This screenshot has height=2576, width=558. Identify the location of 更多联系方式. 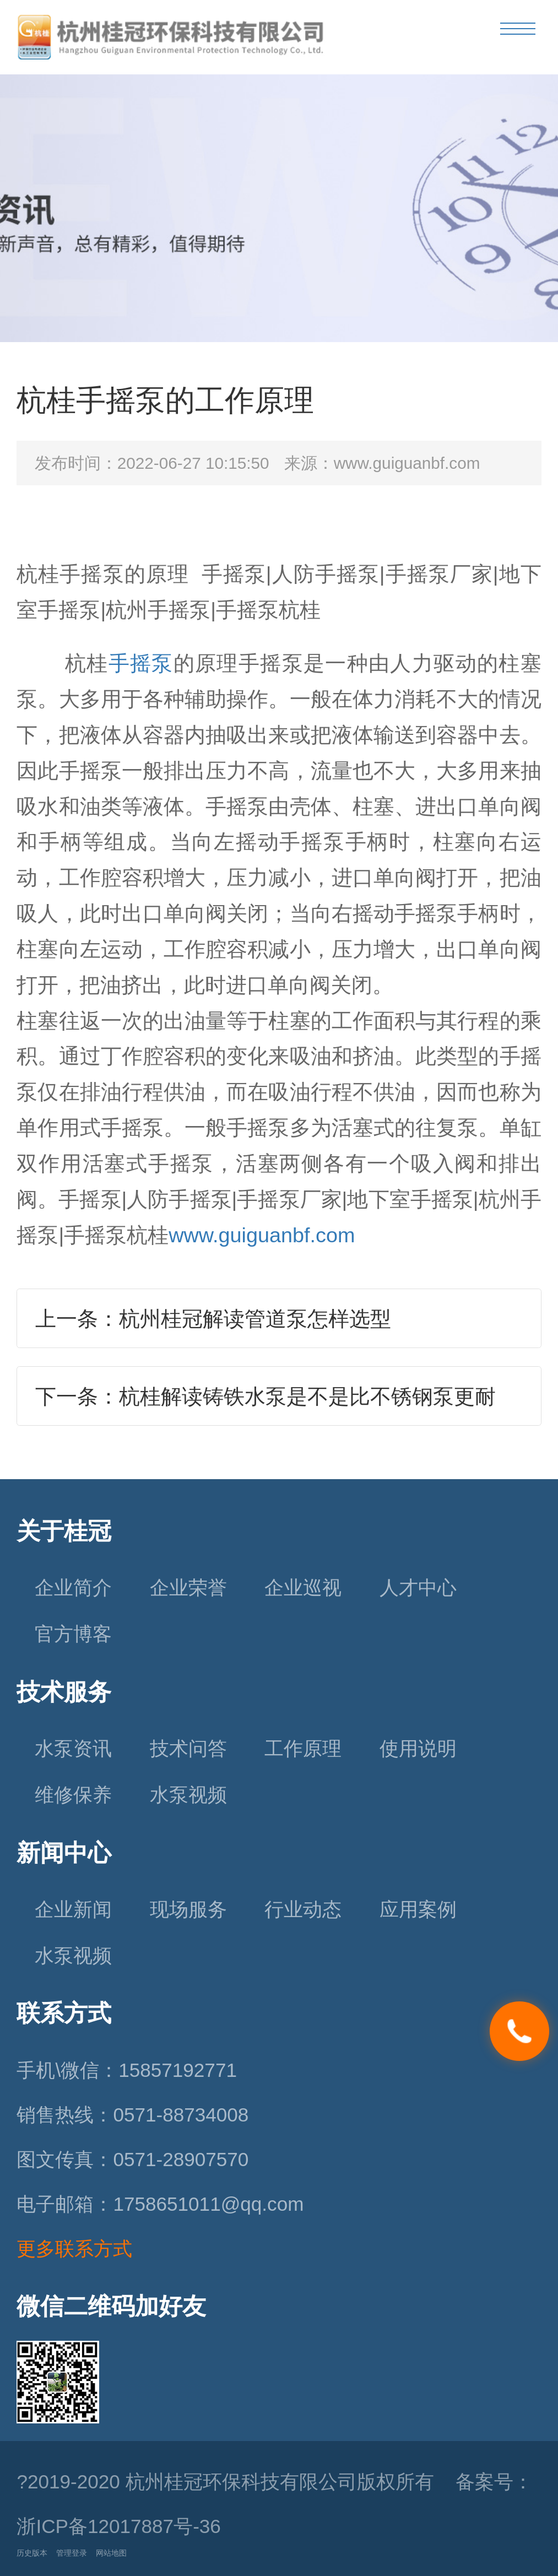
(74, 2248).